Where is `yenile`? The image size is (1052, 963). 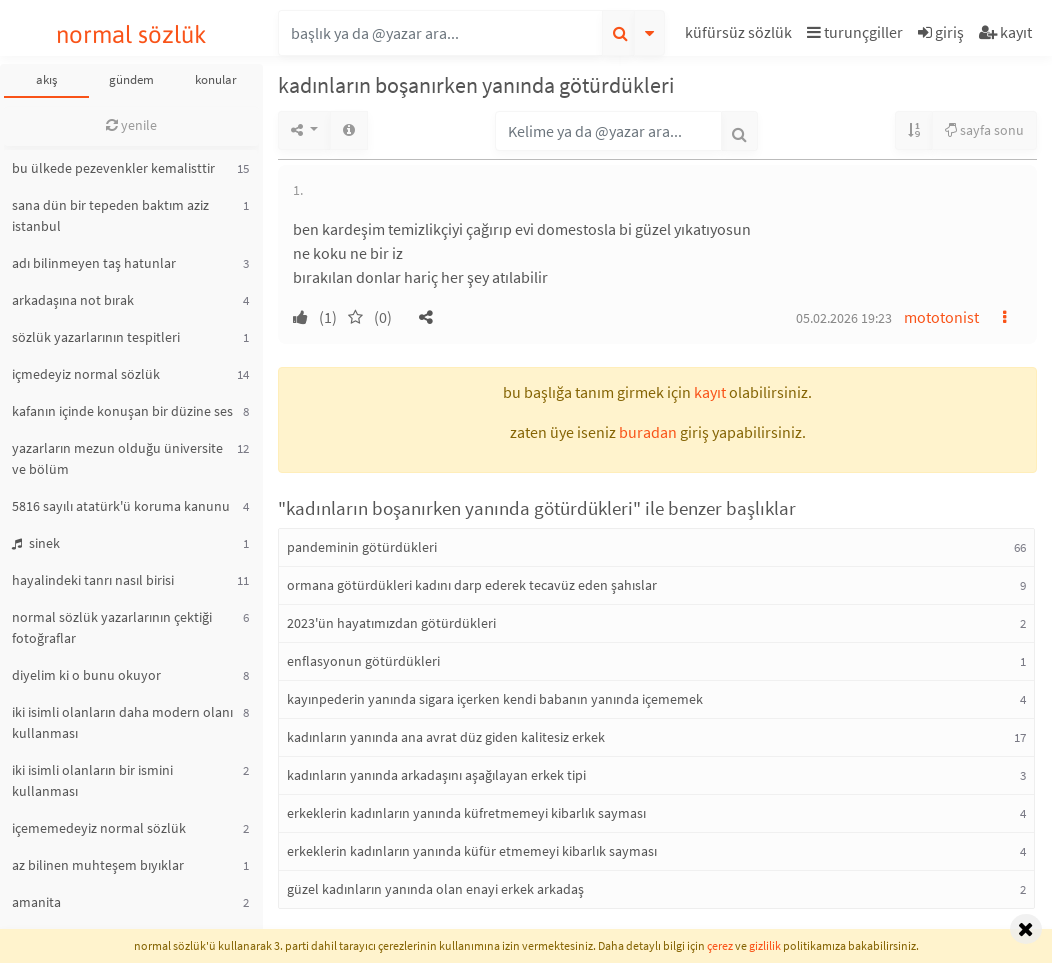 yenile is located at coordinates (131, 125).